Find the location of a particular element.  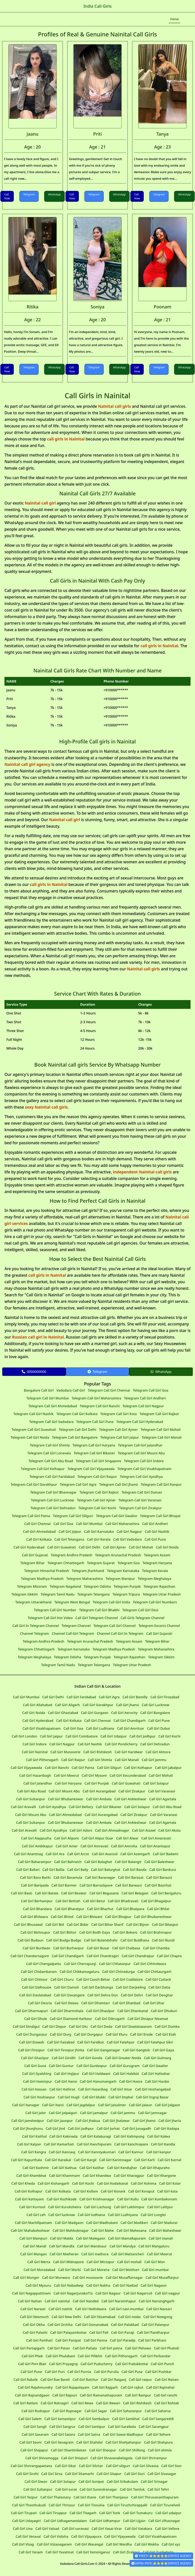

Call Girl Okha is located at coordinates (34, 2324).